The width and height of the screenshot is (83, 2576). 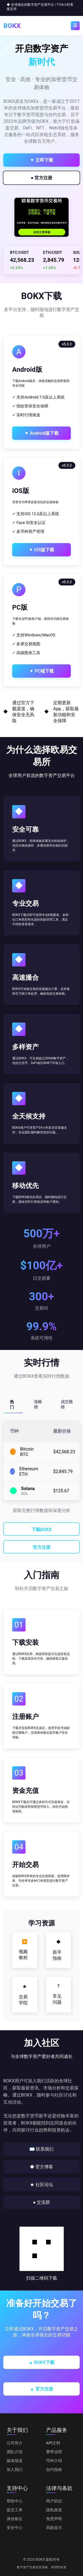 I want to click on ▼ PC端下载, so click(x=41, y=671).